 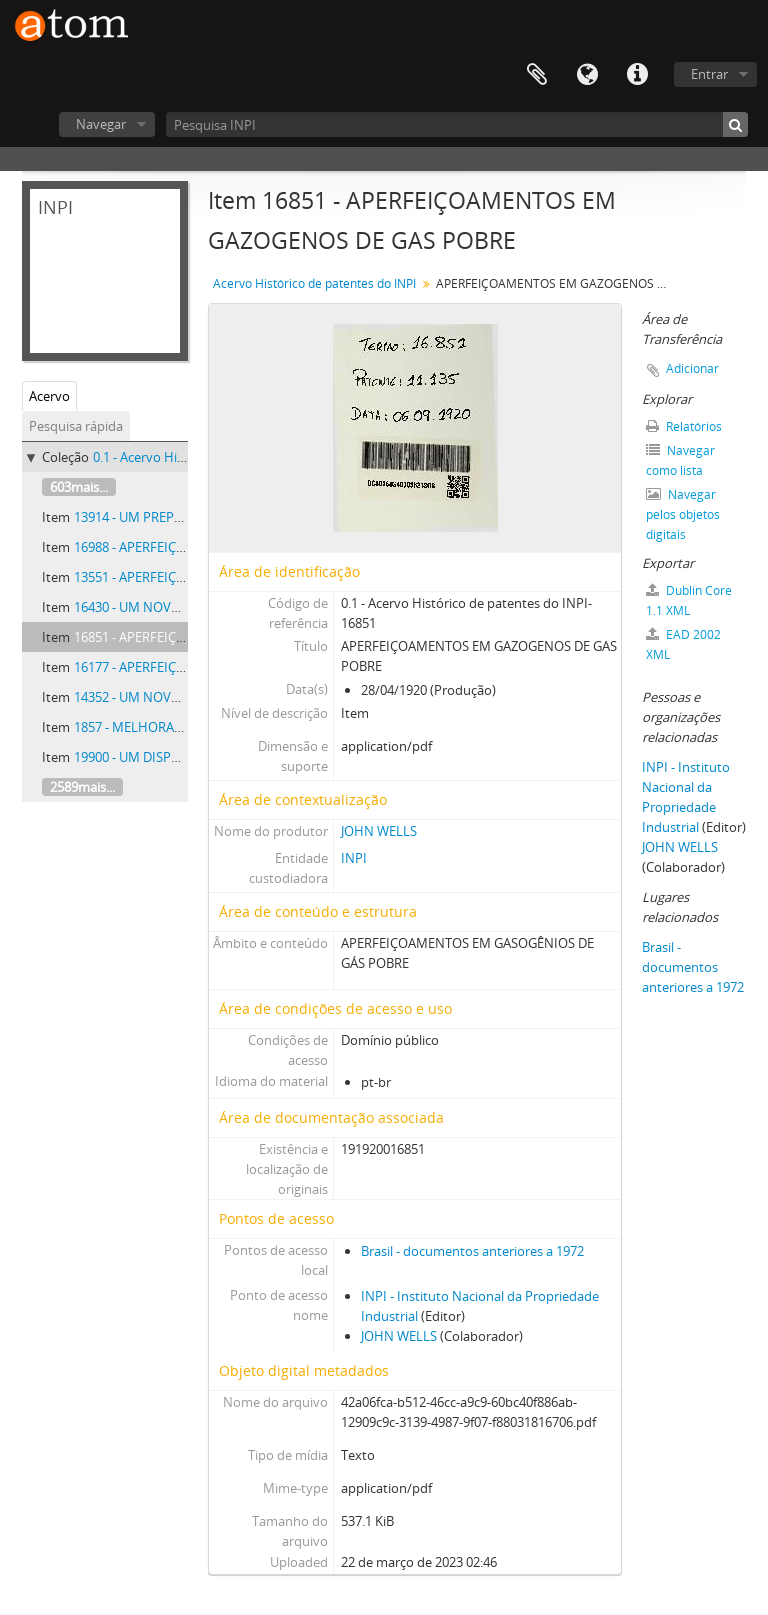 What do you see at coordinates (587, 75) in the screenshot?
I see `Idioma` at bounding box center [587, 75].